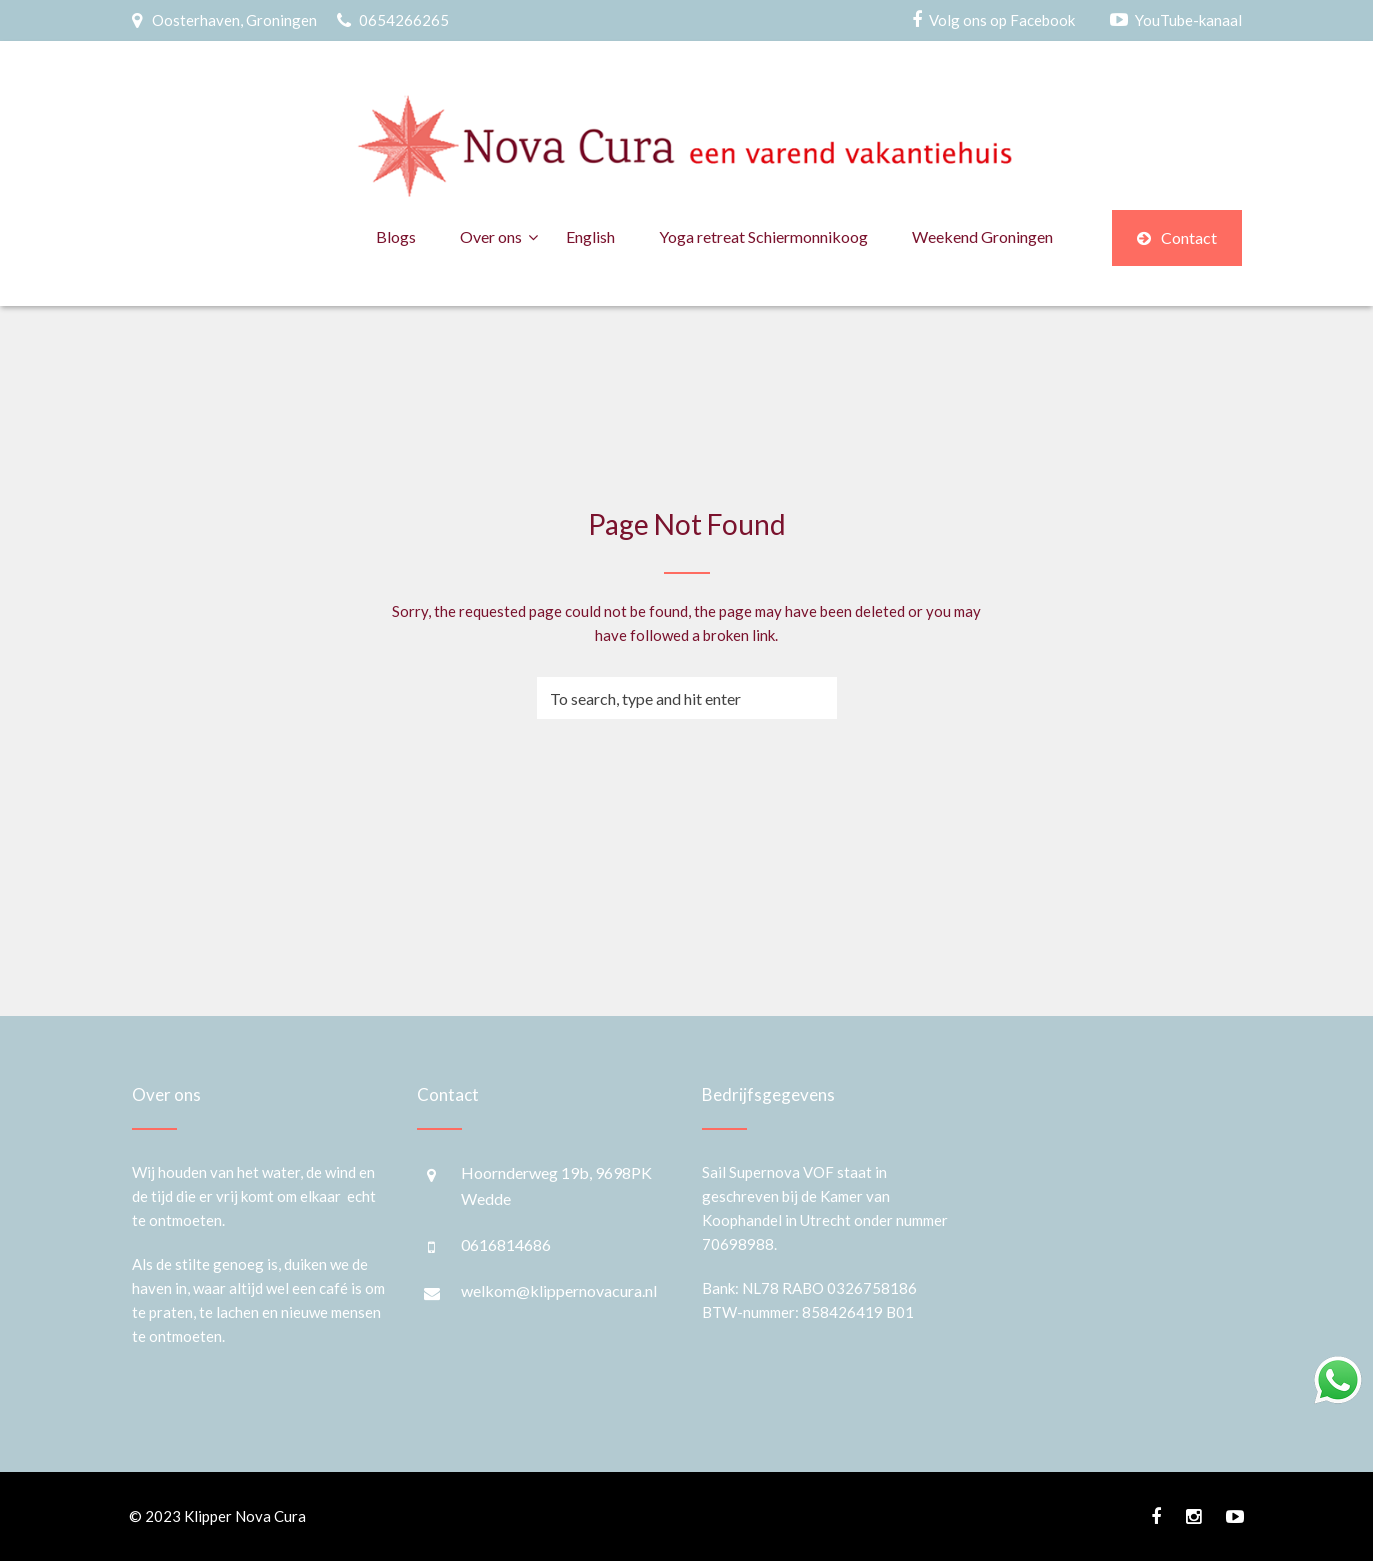 The image size is (1373, 1561). What do you see at coordinates (559, 1290) in the screenshot?
I see `welkom@klippernovacura.nl` at bounding box center [559, 1290].